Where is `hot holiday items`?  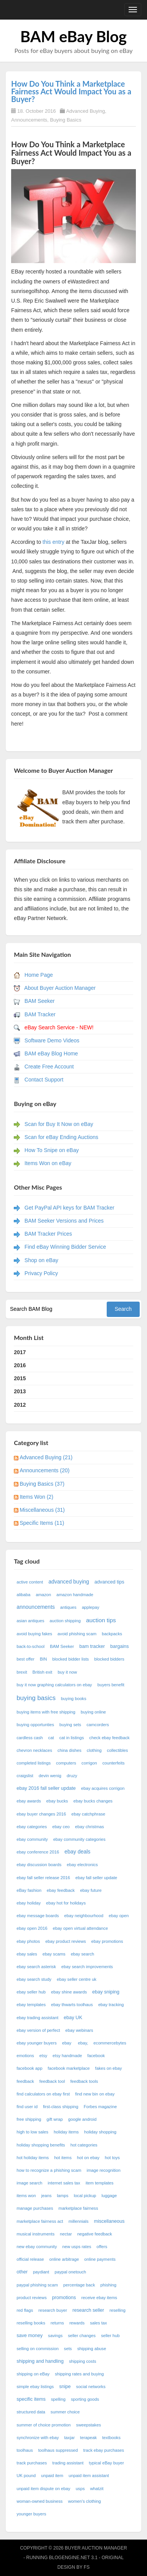 hot holiday items is located at coordinates (33, 2157).